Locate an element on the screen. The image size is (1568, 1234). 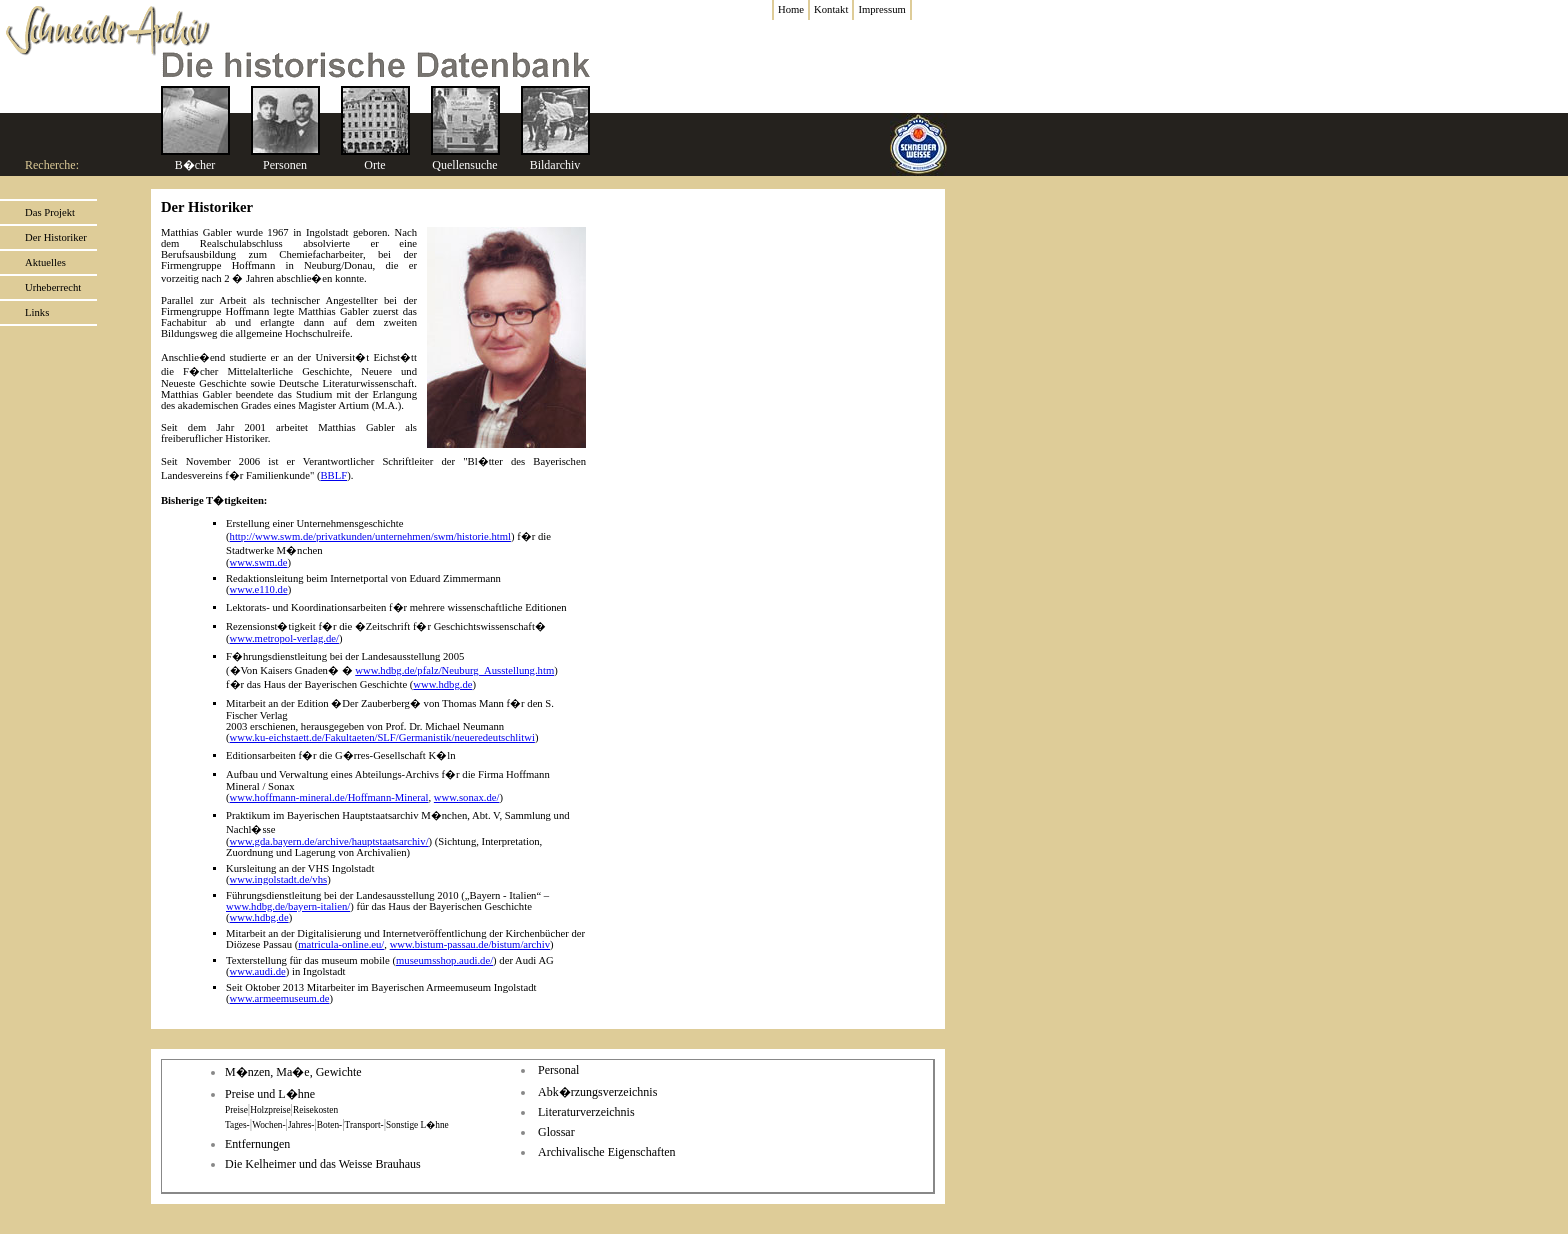
Personal is located at coordinates (558, 1070).